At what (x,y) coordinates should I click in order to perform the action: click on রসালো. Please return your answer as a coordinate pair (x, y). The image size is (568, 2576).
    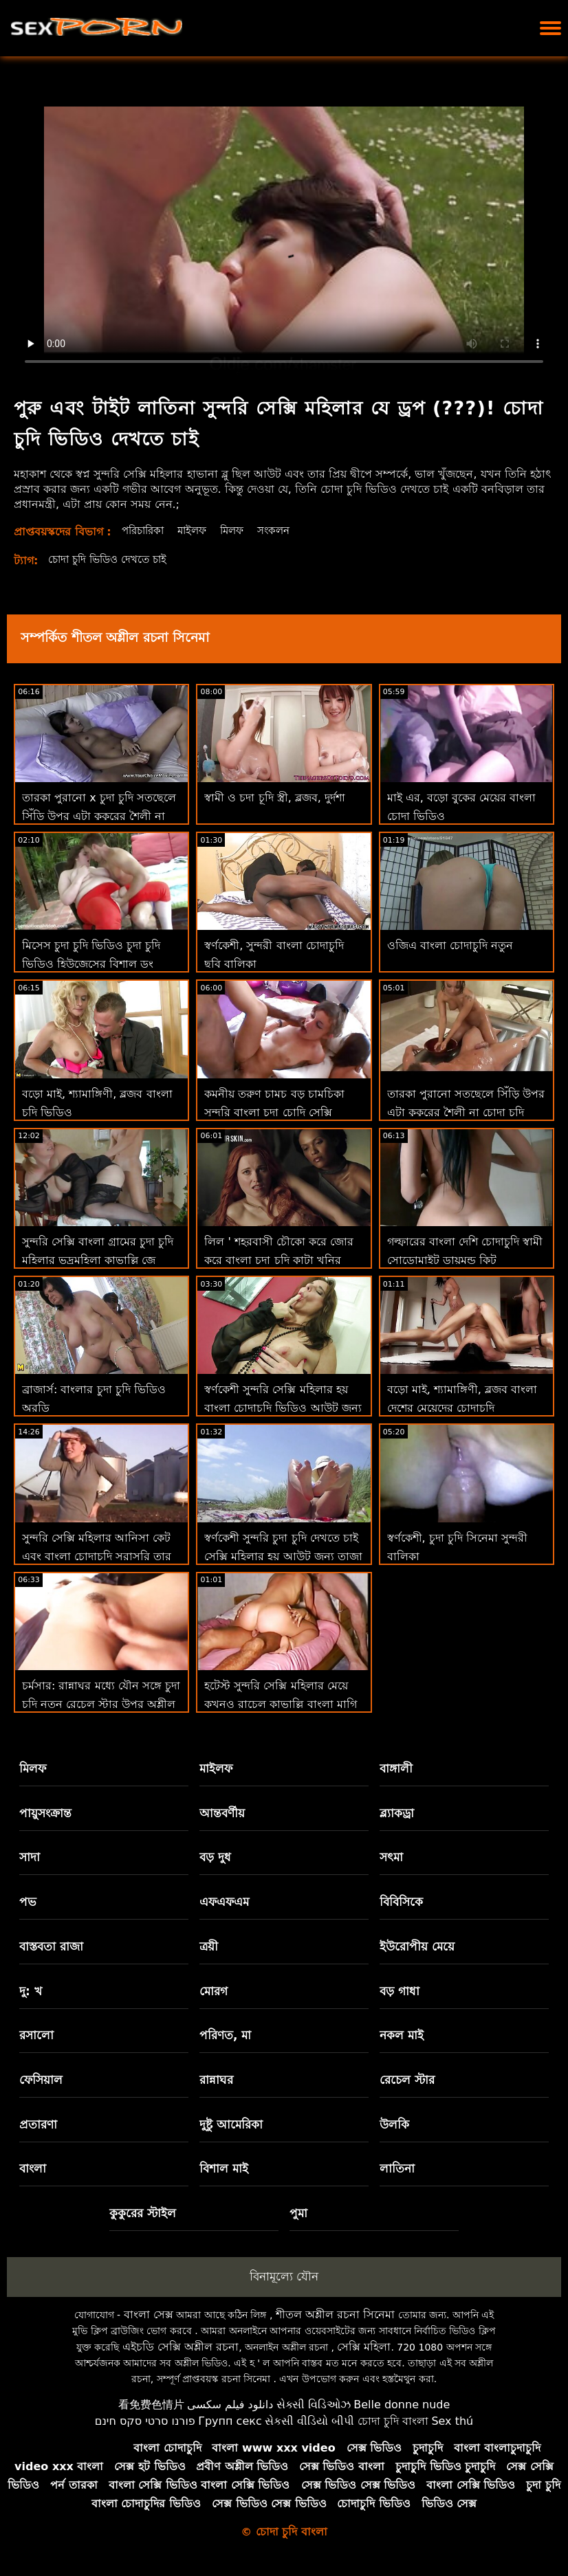
    Looking at the image, I should click on (36, 2035).